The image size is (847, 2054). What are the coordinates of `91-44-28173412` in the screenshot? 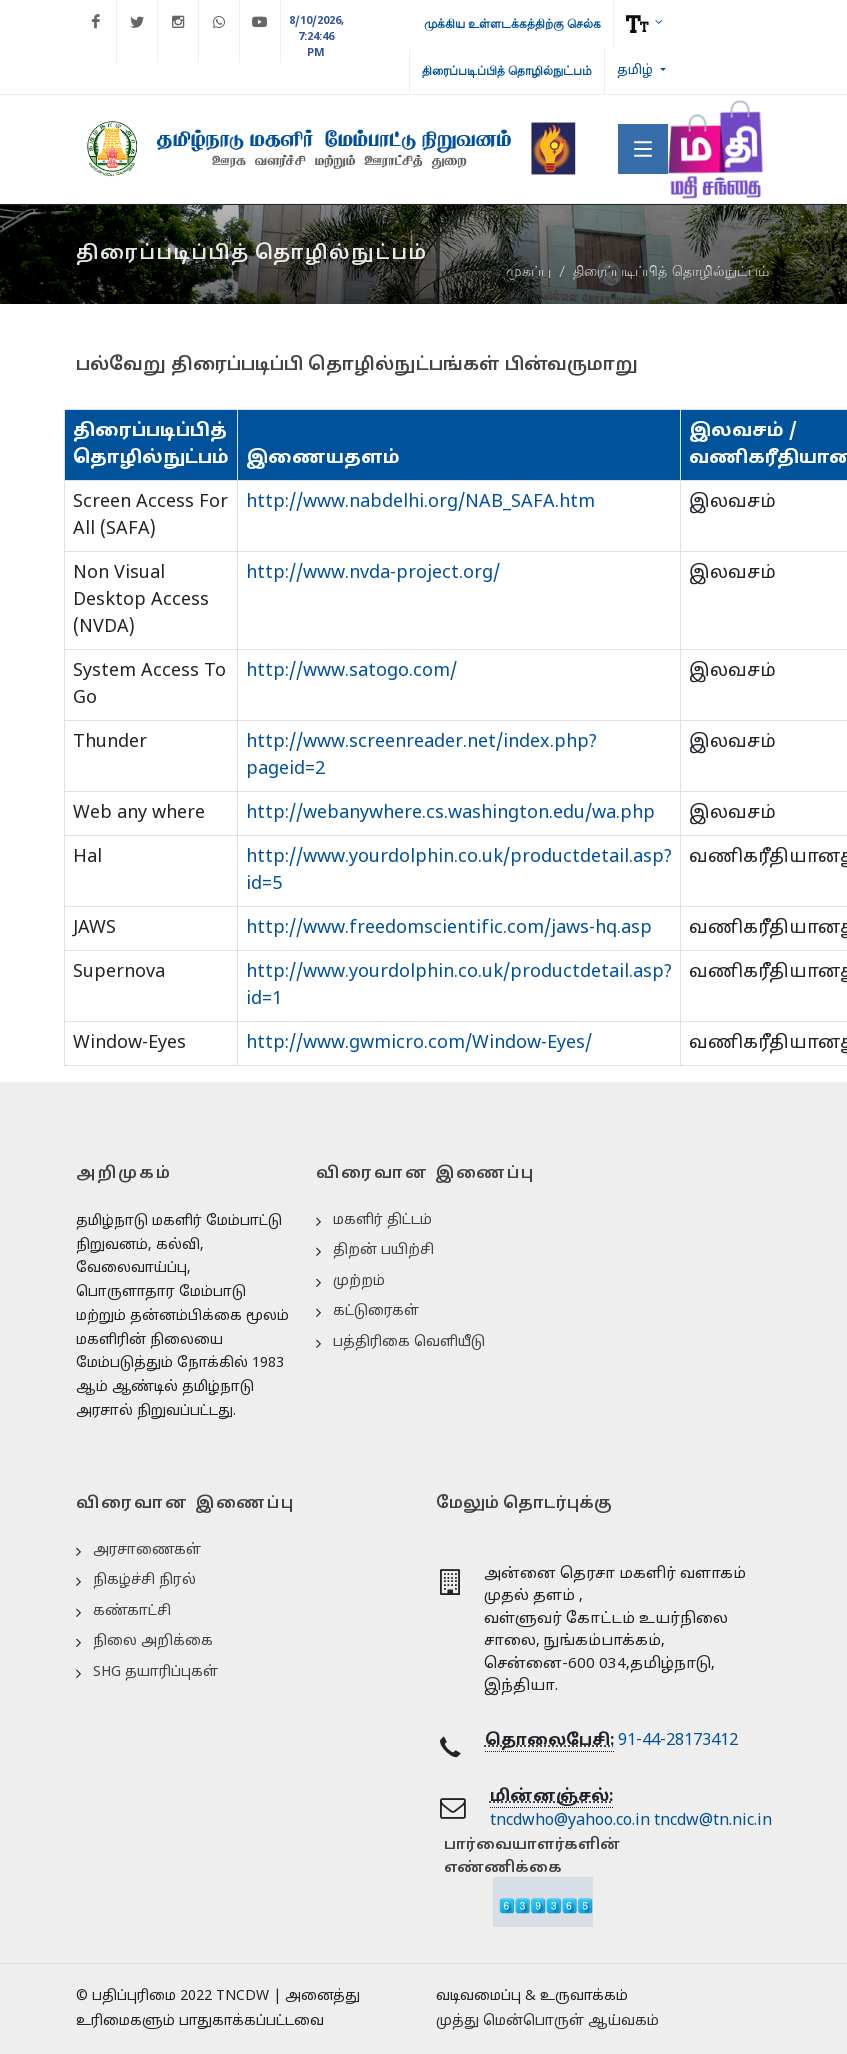 It's located at (678, 1741).